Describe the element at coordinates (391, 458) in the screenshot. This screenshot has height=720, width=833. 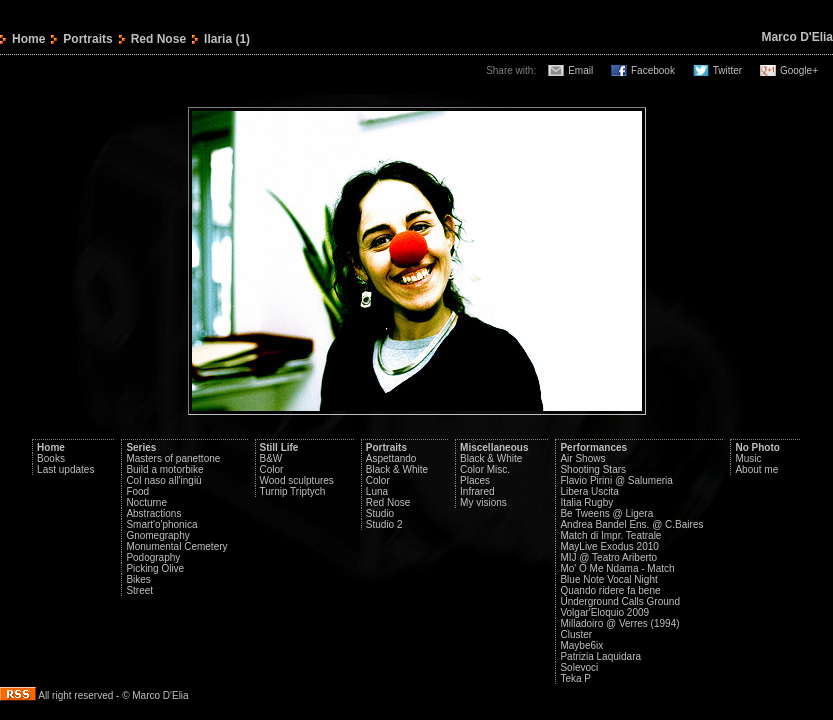
I see `Aspettando` at that location.